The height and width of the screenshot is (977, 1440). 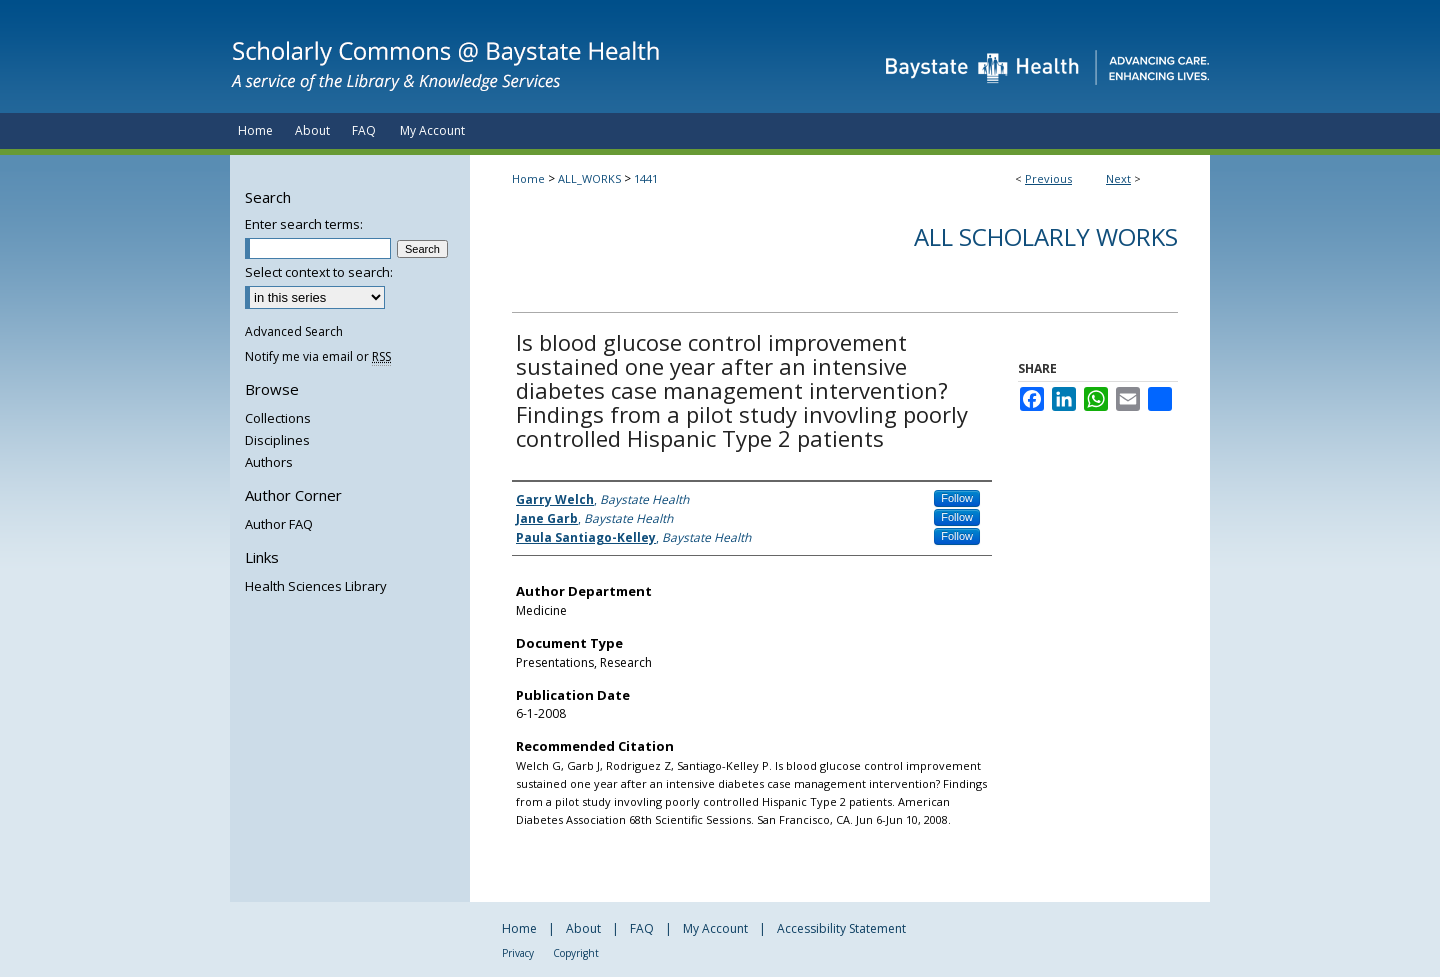 What do you see at coordinates (269, 462) in the screenshot?
I see `Authors` at bounding box center [269, 462].